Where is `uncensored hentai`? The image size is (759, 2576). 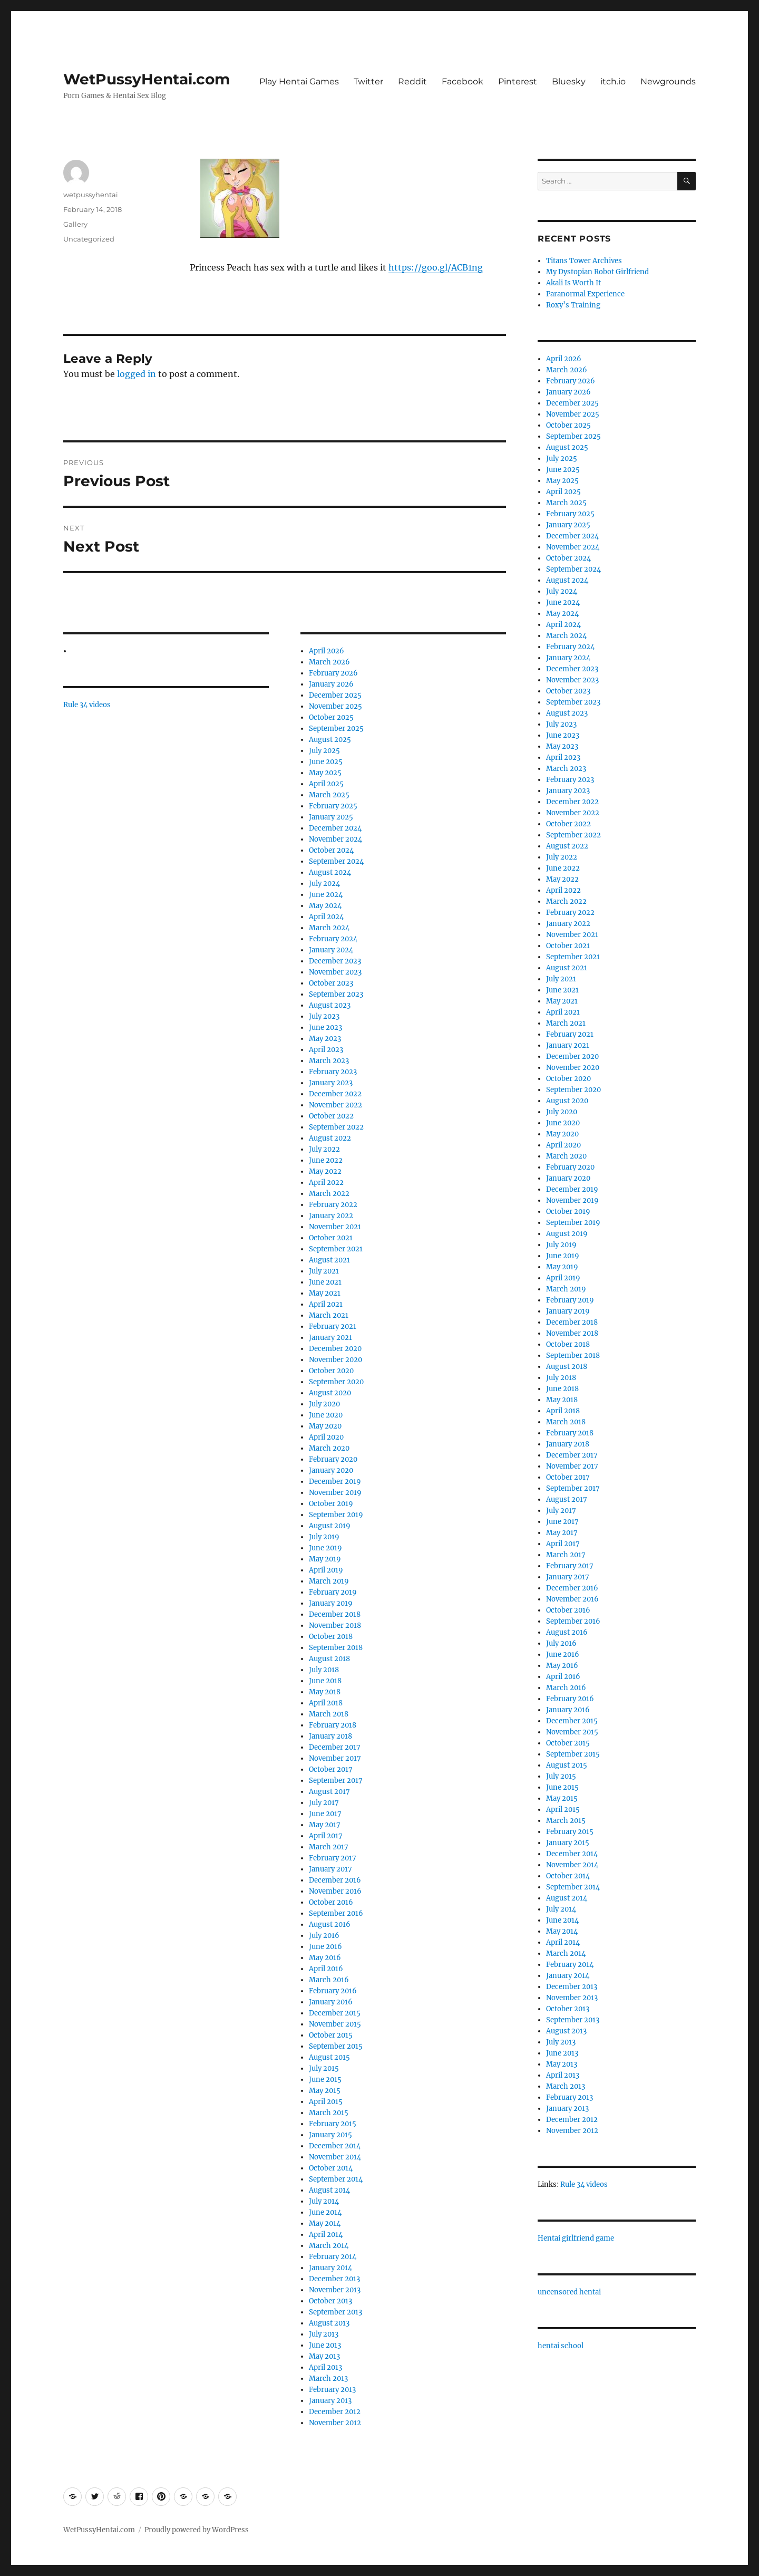 uncensored hentai is located at coordinates (569, 2292).